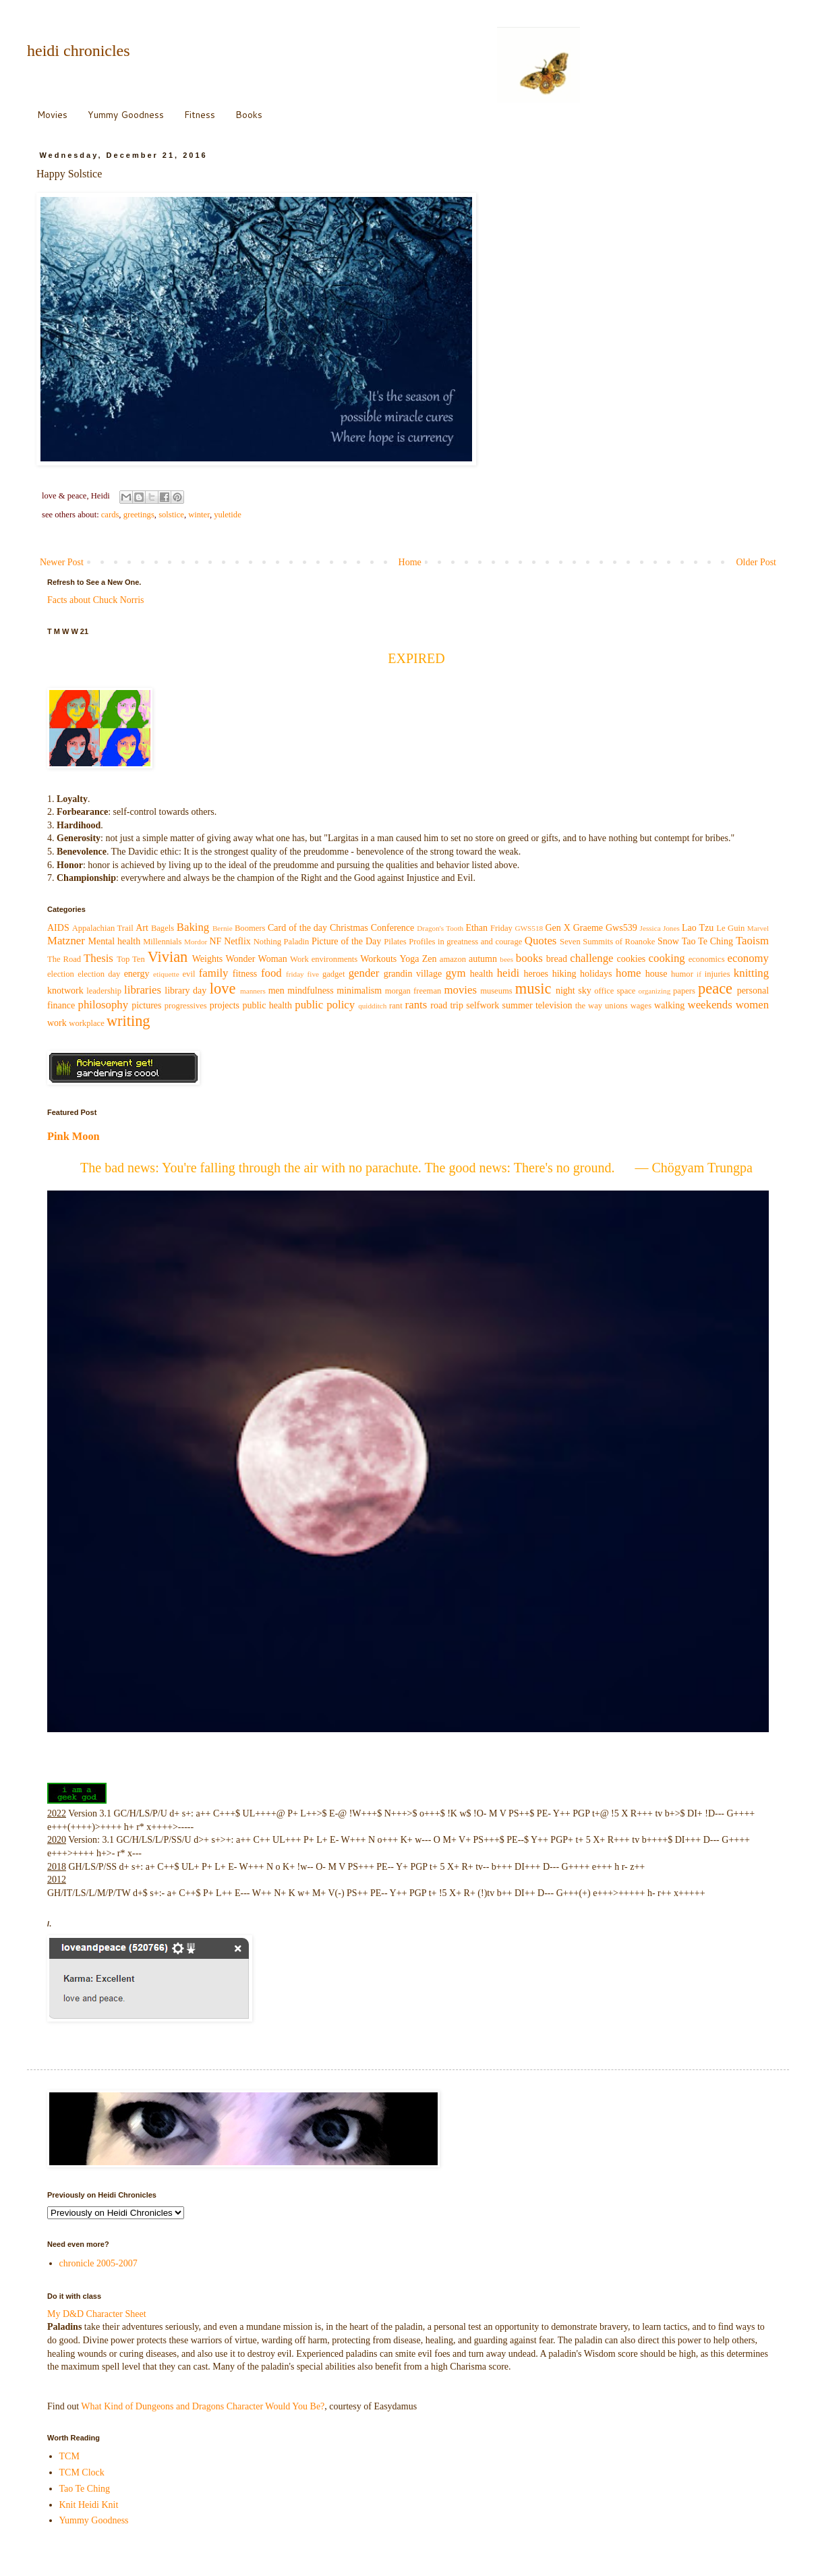 The height and width of the screenshot is (2576, 816). I want to click on manners, so click(253, 991).